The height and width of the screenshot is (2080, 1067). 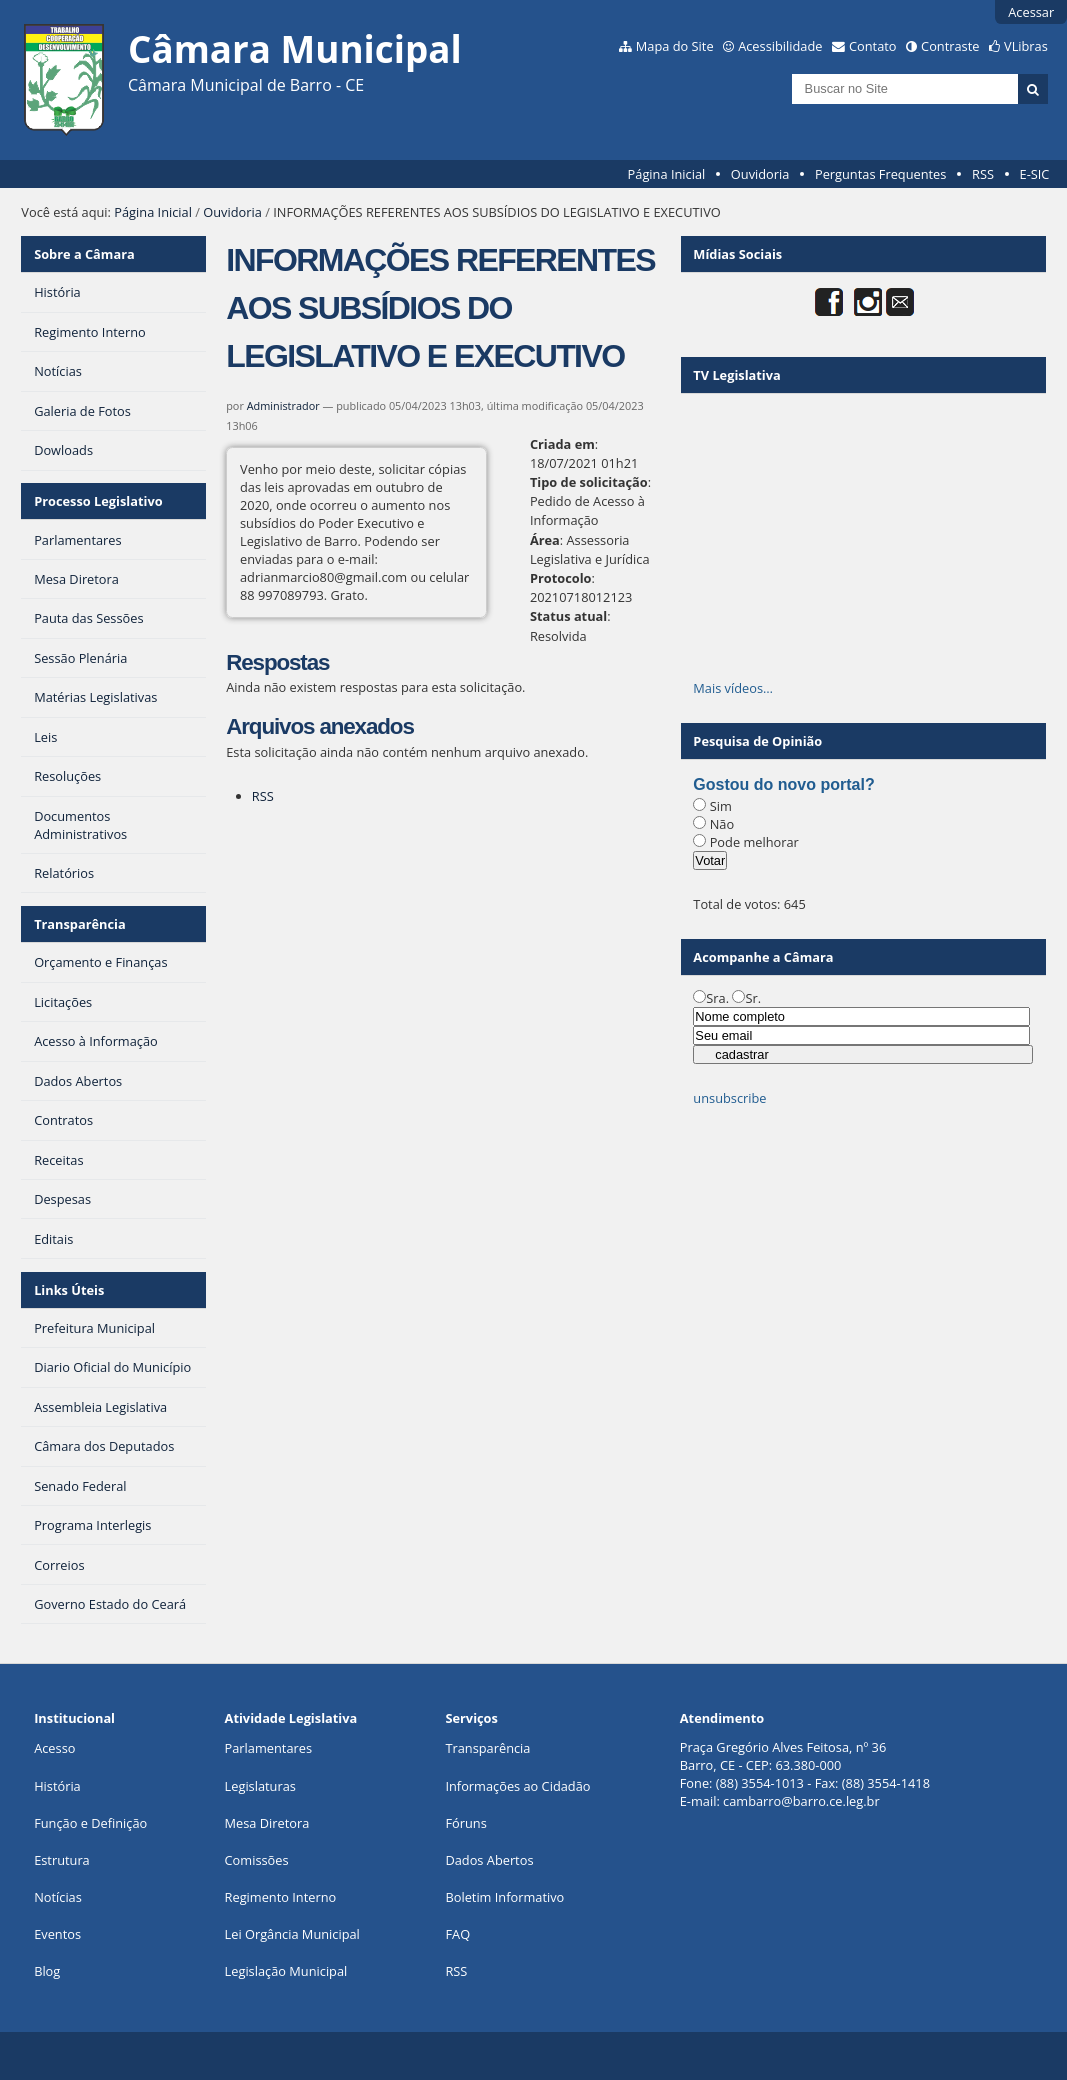 I want to click on TV Legislativa, so click(x=736, y=375).